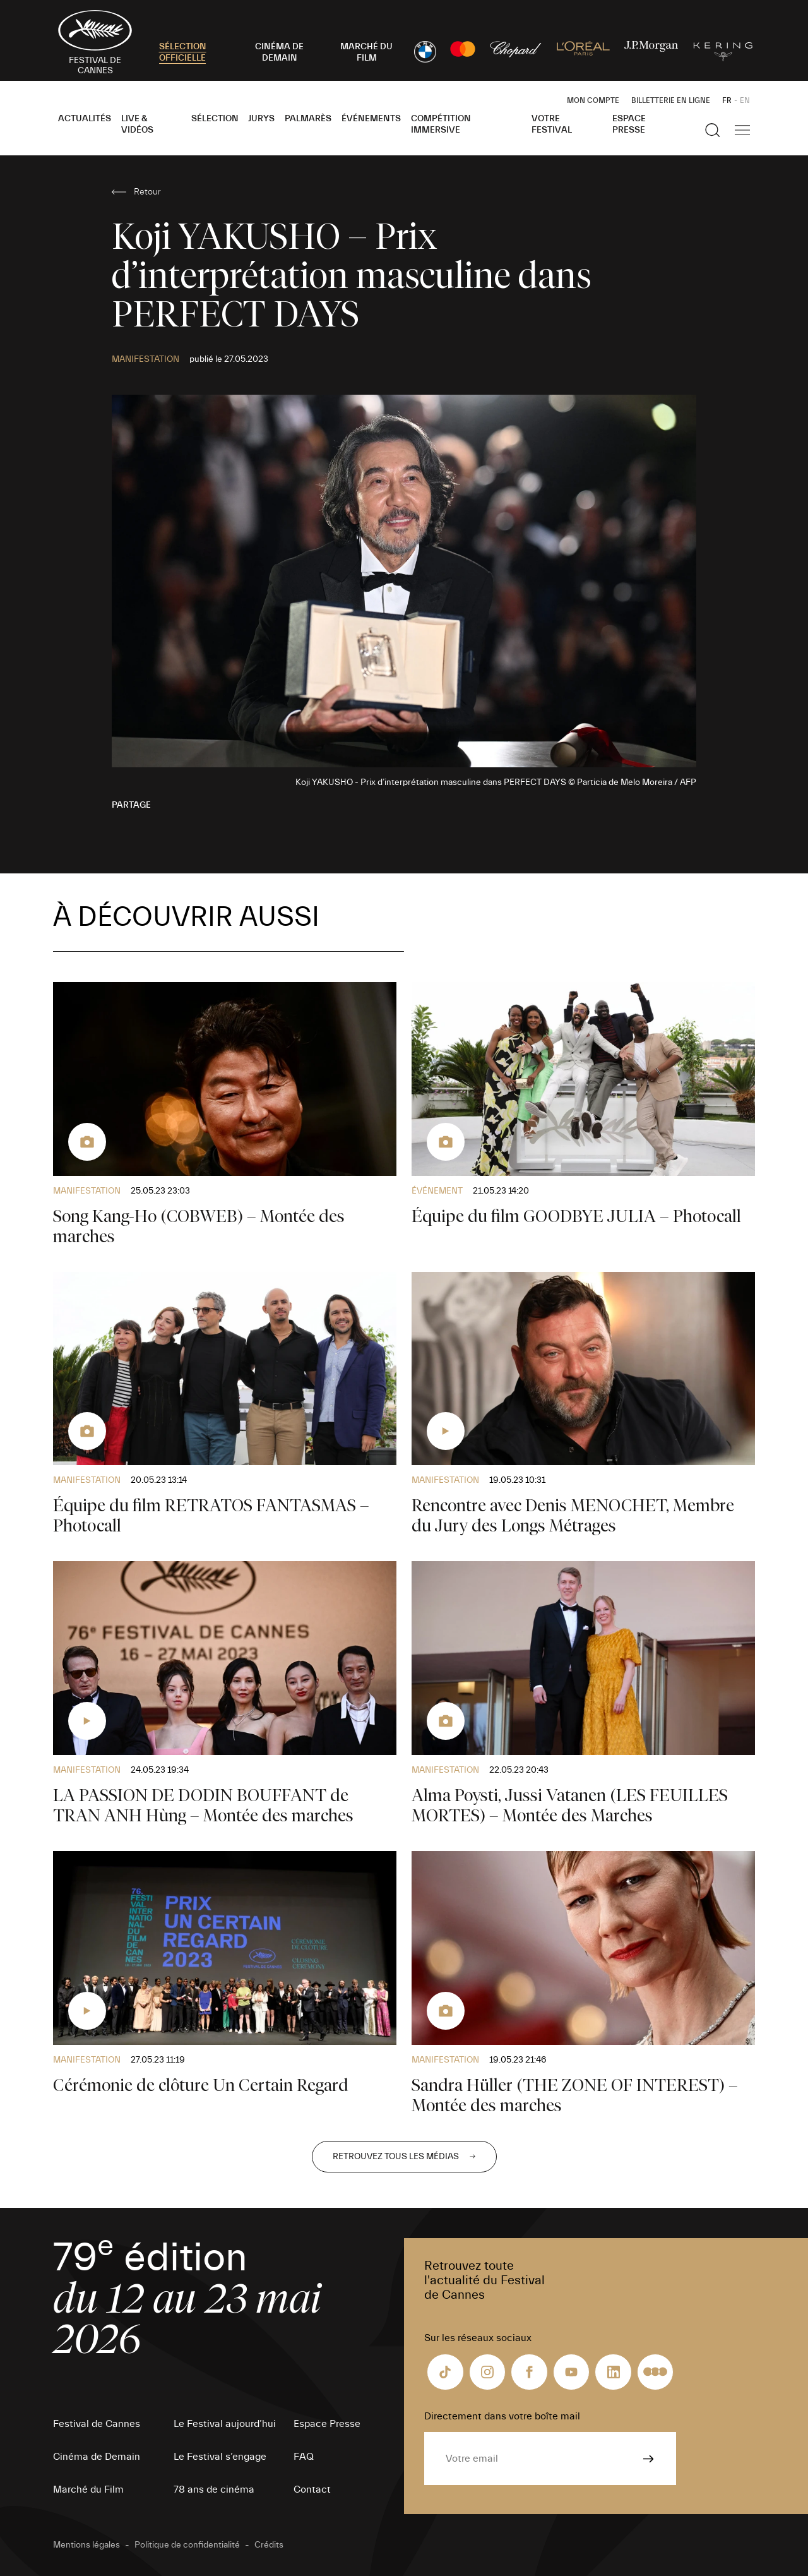 This screenshot has height=2576, width=808. What do you see at coordinates (312, 2489) in the screenshot?
I see `Contact` at bounding box center [312, 2489].